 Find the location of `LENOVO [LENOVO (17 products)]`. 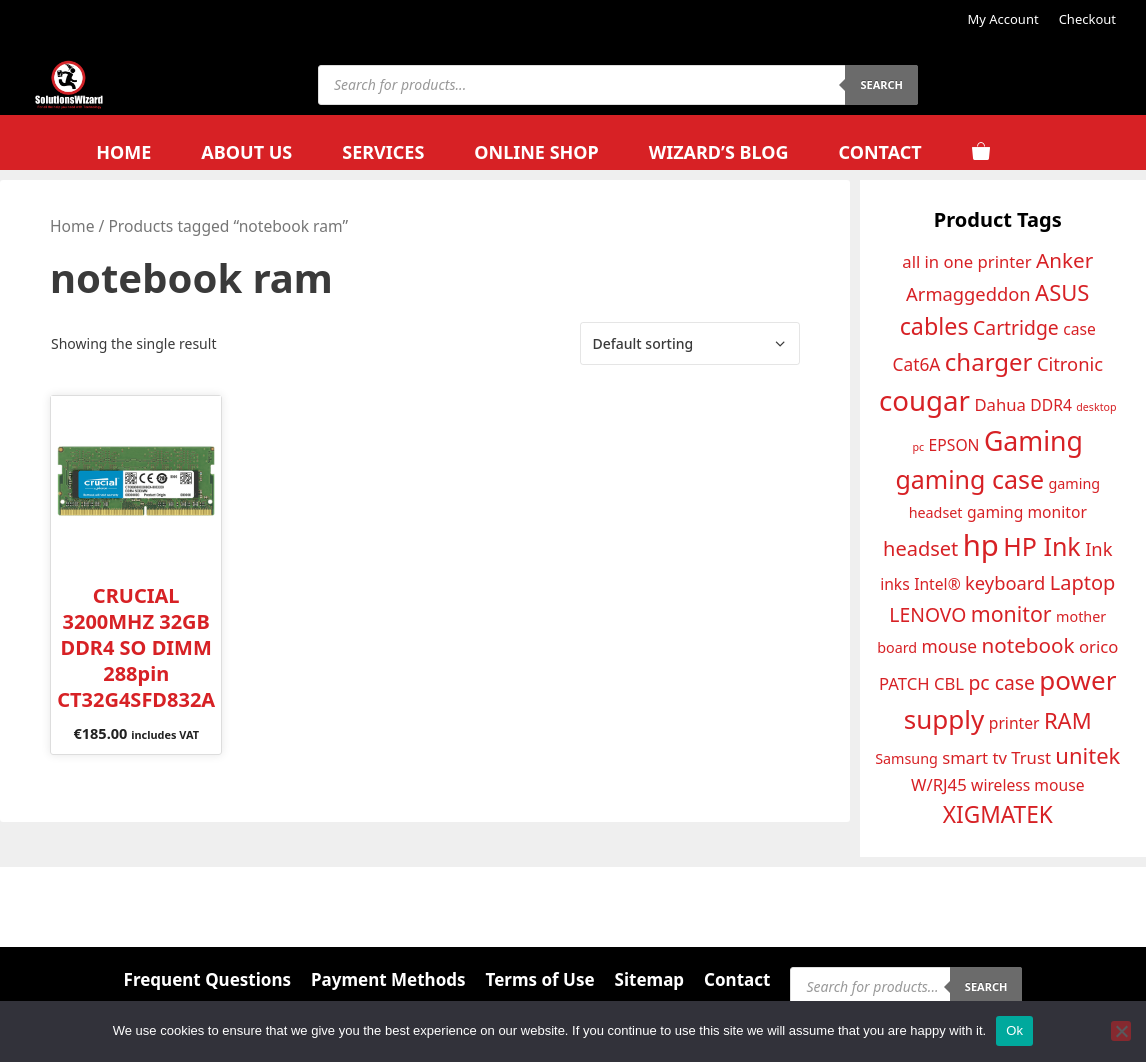

LENOVO [LENOVO (17 products)] is located at coordinates (927, 614).